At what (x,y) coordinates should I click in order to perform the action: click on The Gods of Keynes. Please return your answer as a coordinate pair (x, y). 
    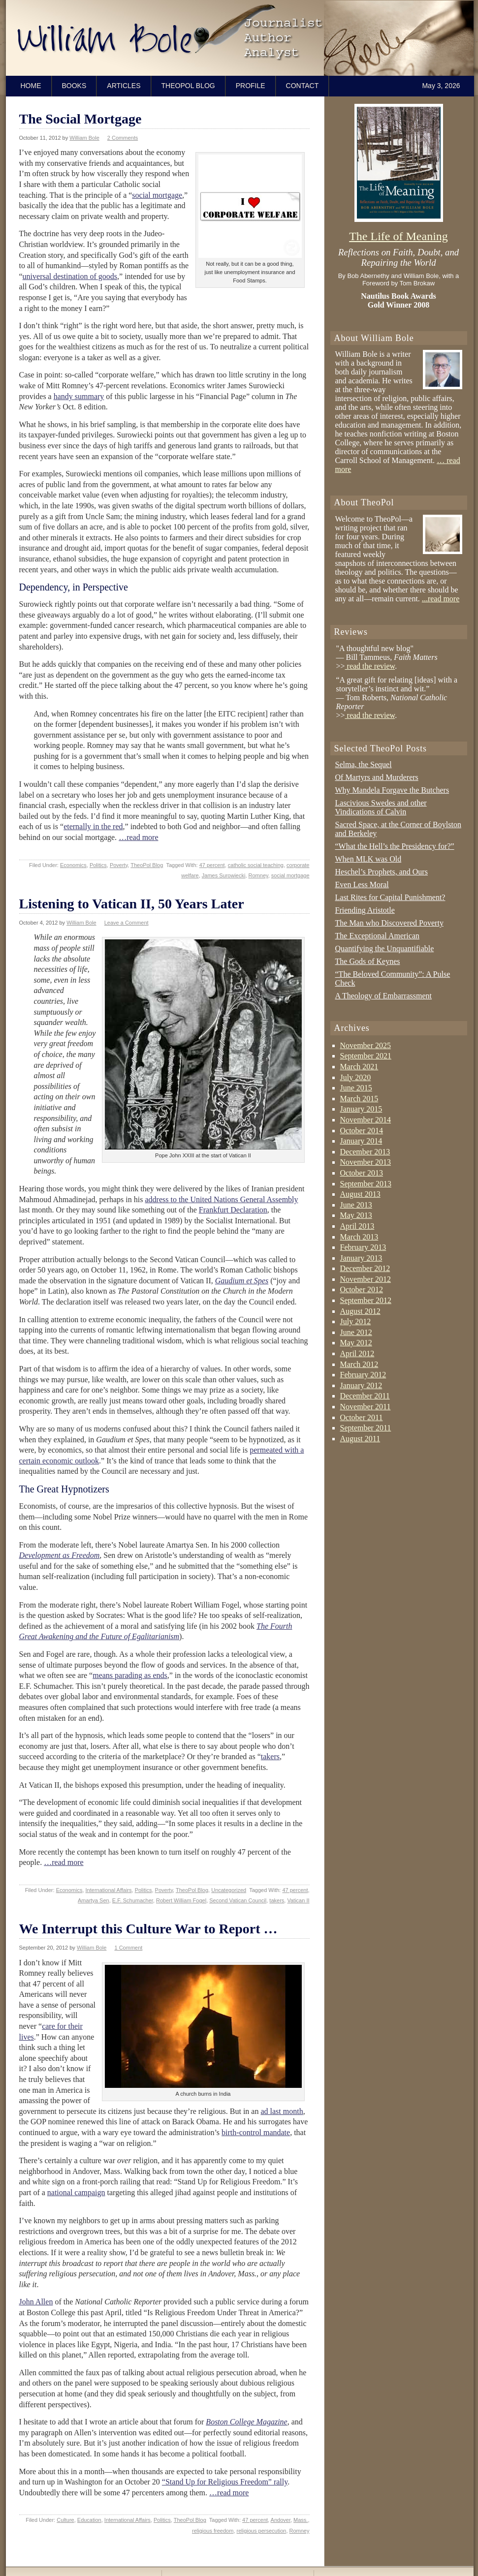
    Looking at the image, I should click on (367, 961).